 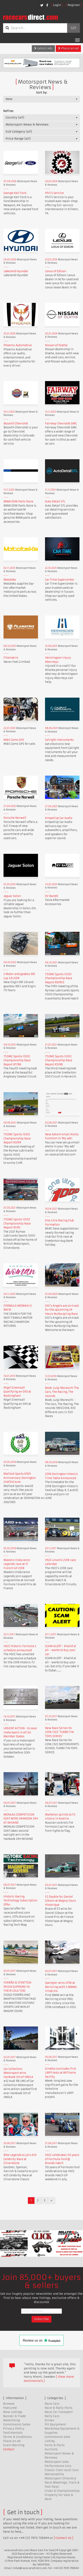 What do you see at coordinates (56, 345) in the screenshot?
I see `Nissan of Olathe` at bounding box center [56, 345].